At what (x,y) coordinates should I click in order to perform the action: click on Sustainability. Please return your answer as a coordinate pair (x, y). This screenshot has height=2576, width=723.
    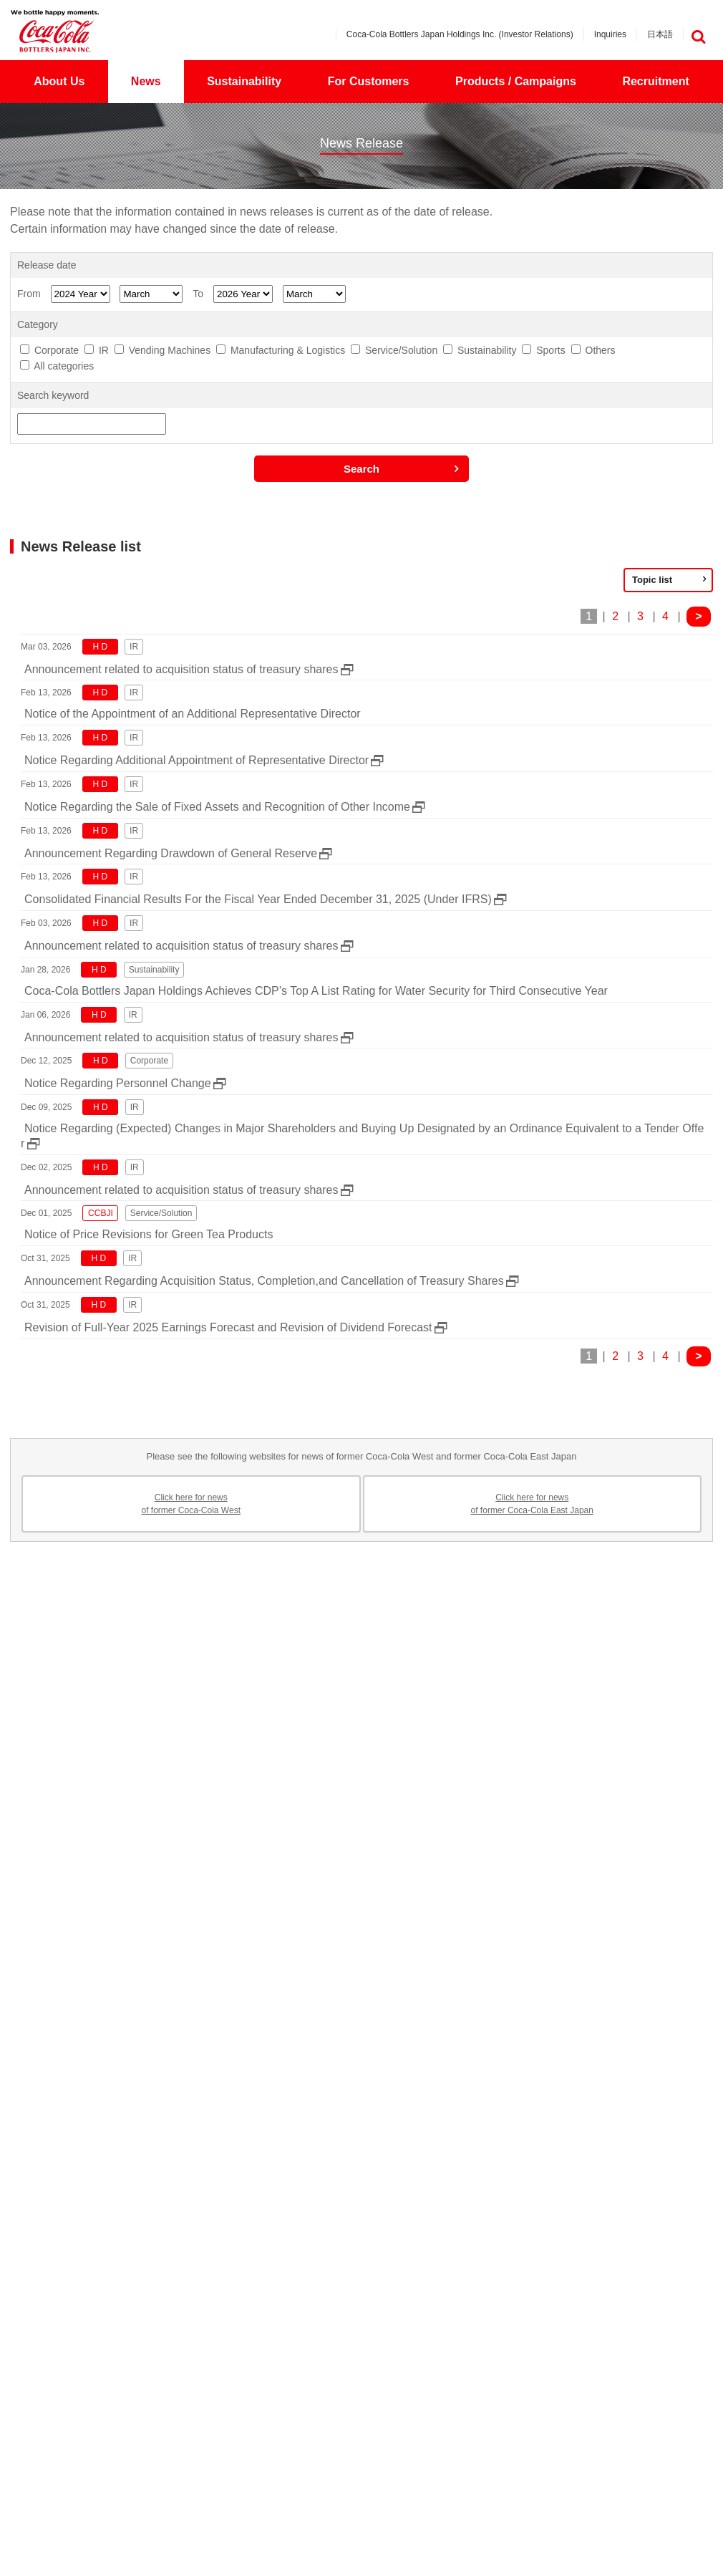
    Looking at the image, I should click on (244, 81).